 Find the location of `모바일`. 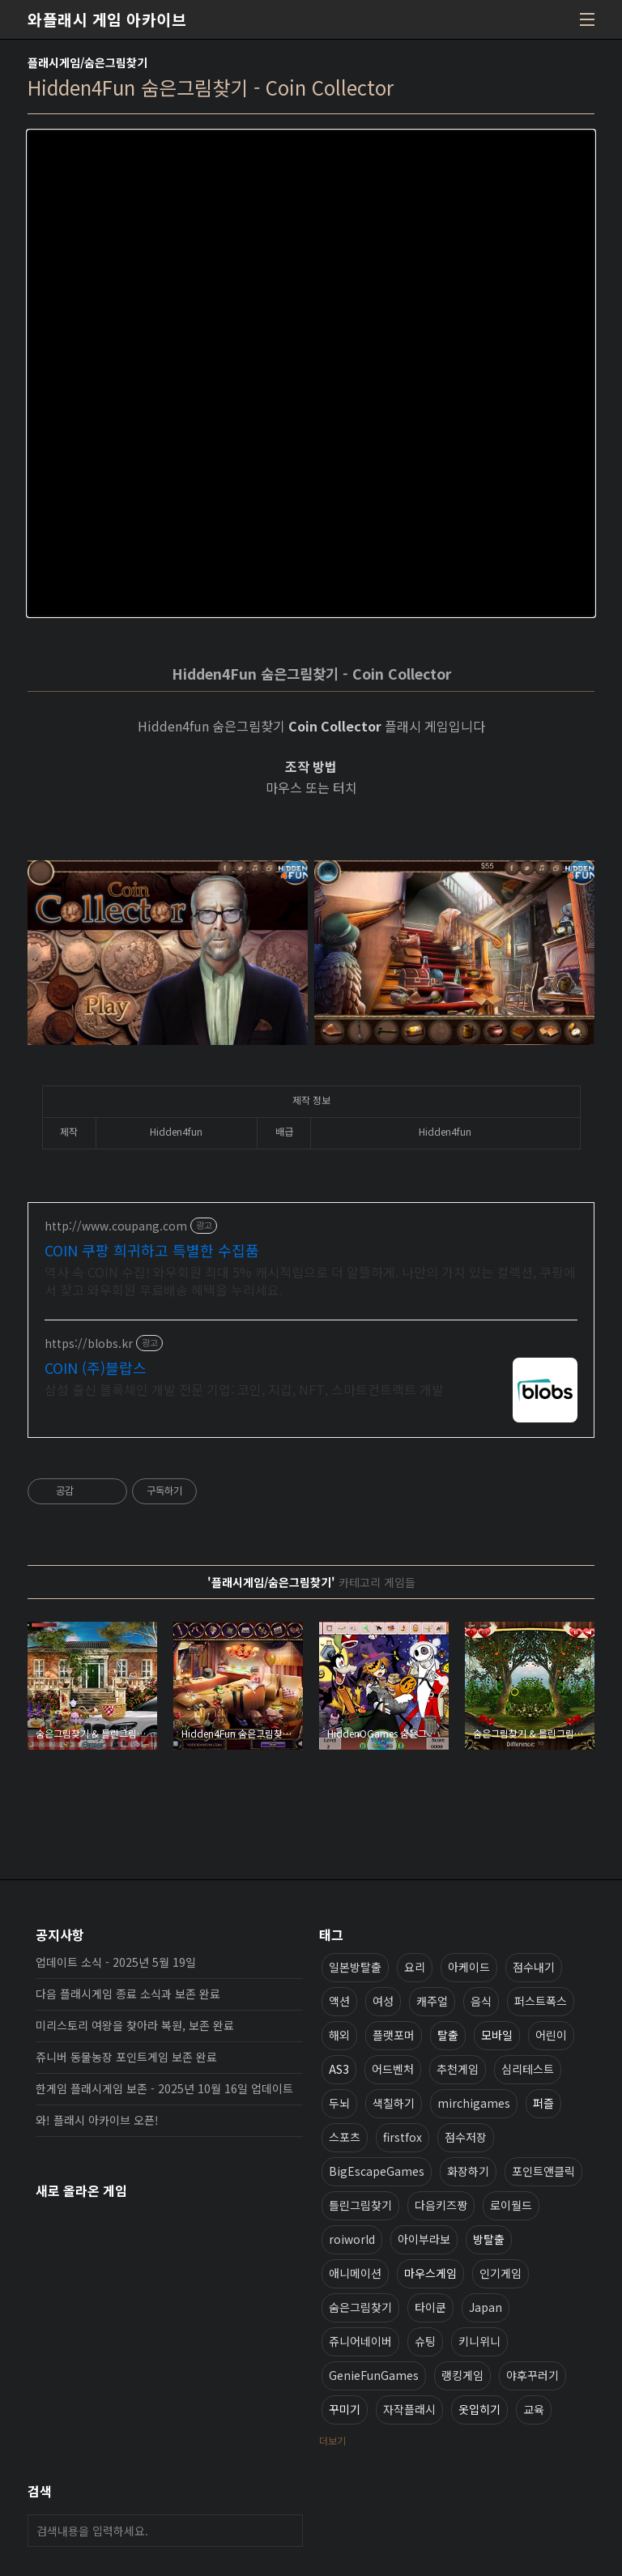

모바일 is located at coordinates (497, 2035).